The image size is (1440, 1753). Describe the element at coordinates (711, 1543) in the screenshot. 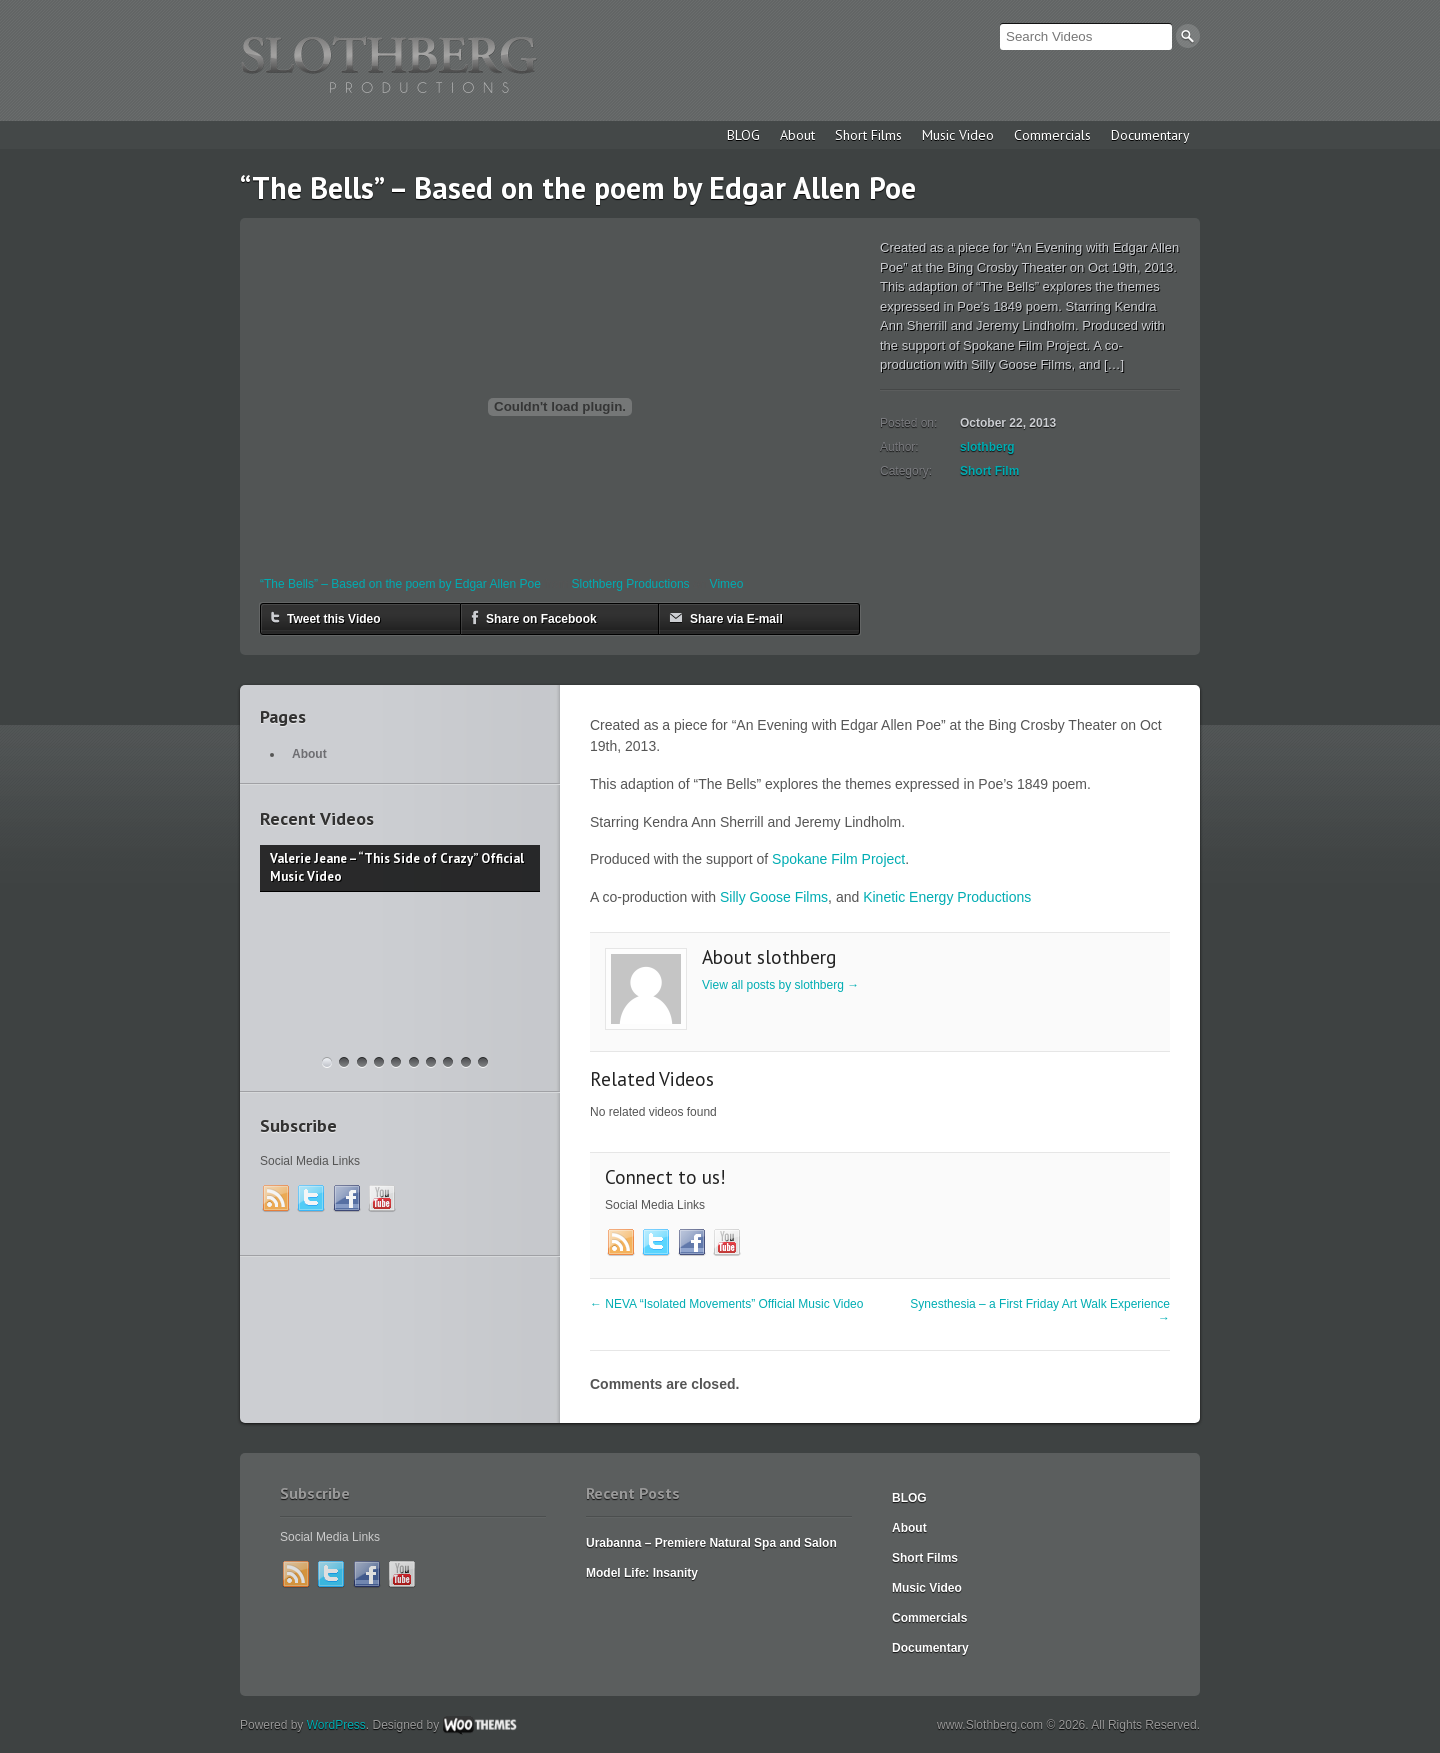

I see `Urabanna – Premiere Natural Spa and Salon` at that location.